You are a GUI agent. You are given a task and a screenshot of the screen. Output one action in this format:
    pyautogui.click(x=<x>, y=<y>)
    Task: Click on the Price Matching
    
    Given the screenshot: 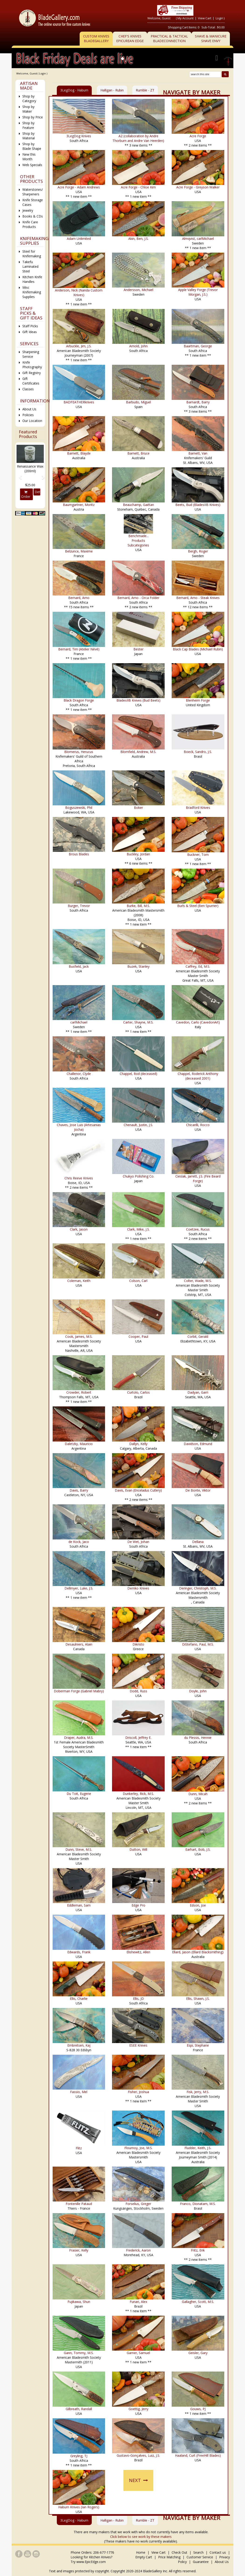 What is the action you would take?
    pyautogui.click(x=169, y=2557)
    